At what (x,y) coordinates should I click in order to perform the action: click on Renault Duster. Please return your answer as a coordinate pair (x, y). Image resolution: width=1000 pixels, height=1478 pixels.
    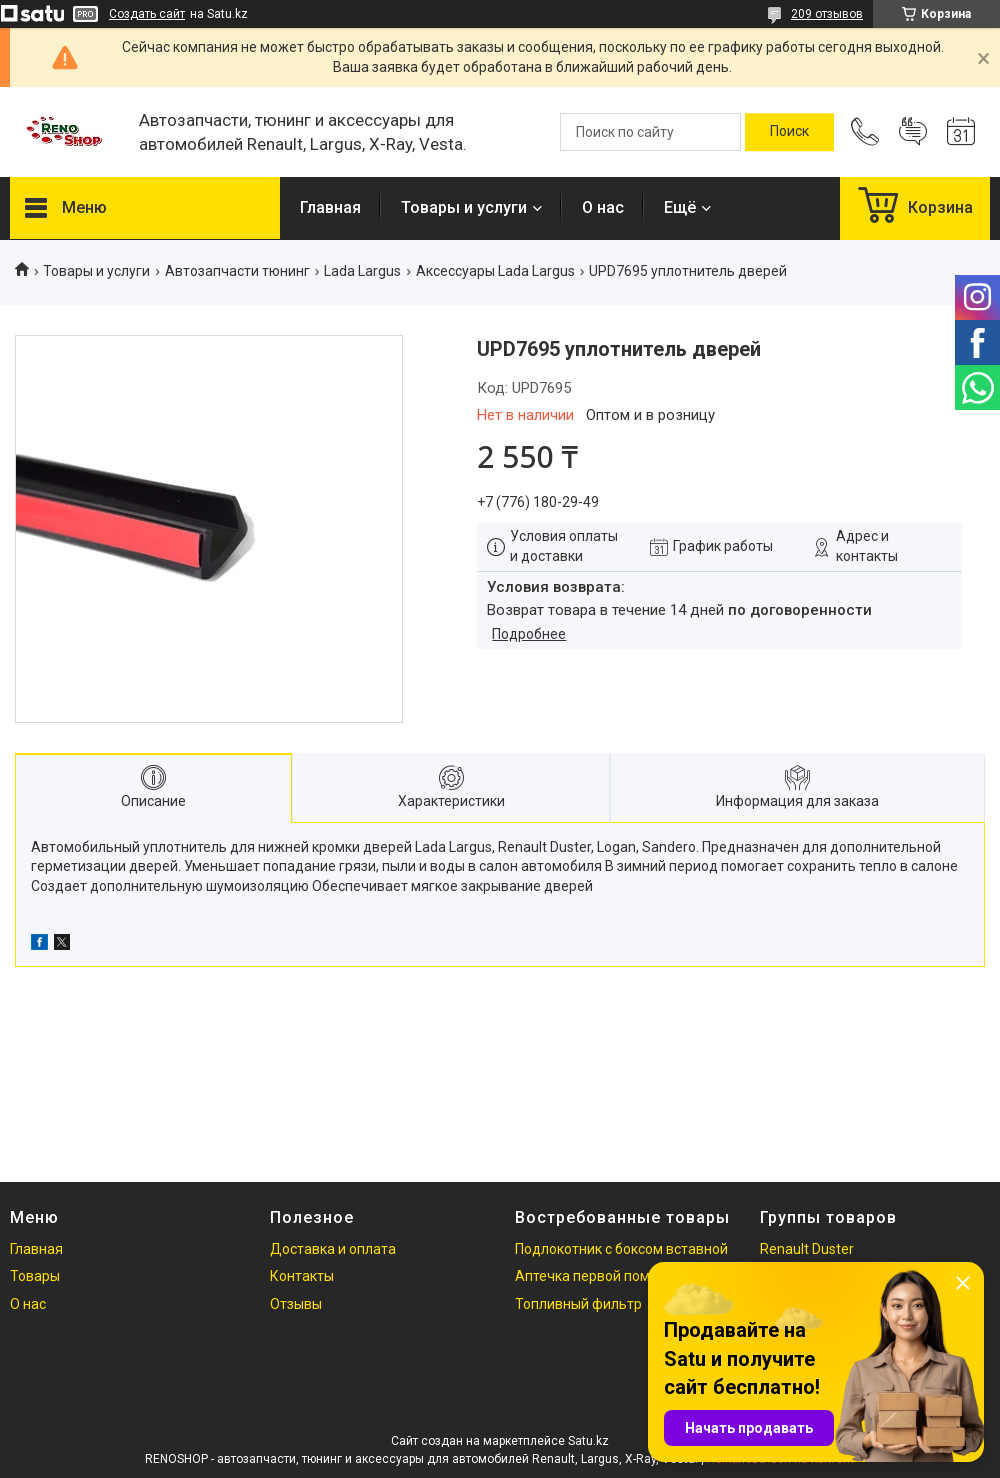
    Looking at the image, I should click on (807, 1249).